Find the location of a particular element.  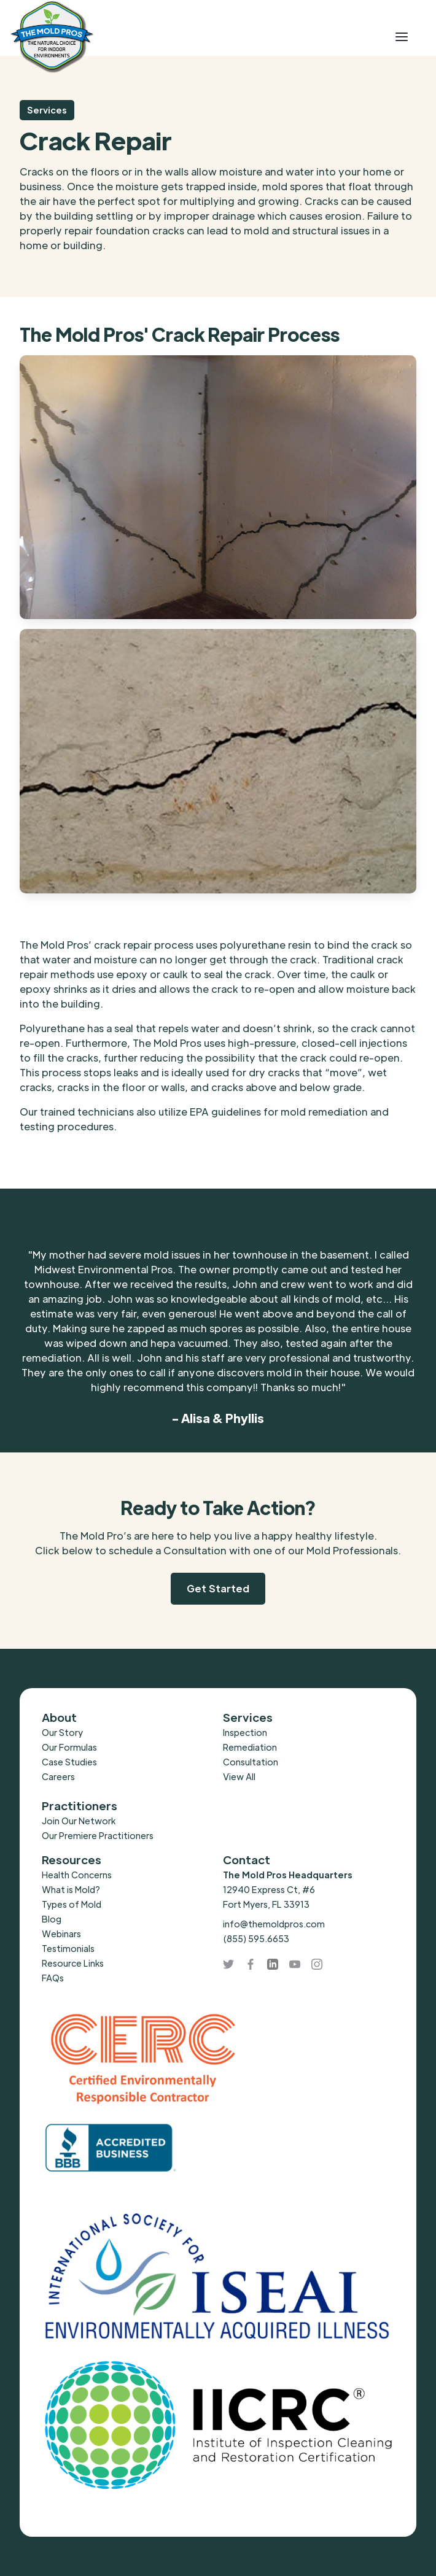

Careers is located at coordinates (58, 1776).